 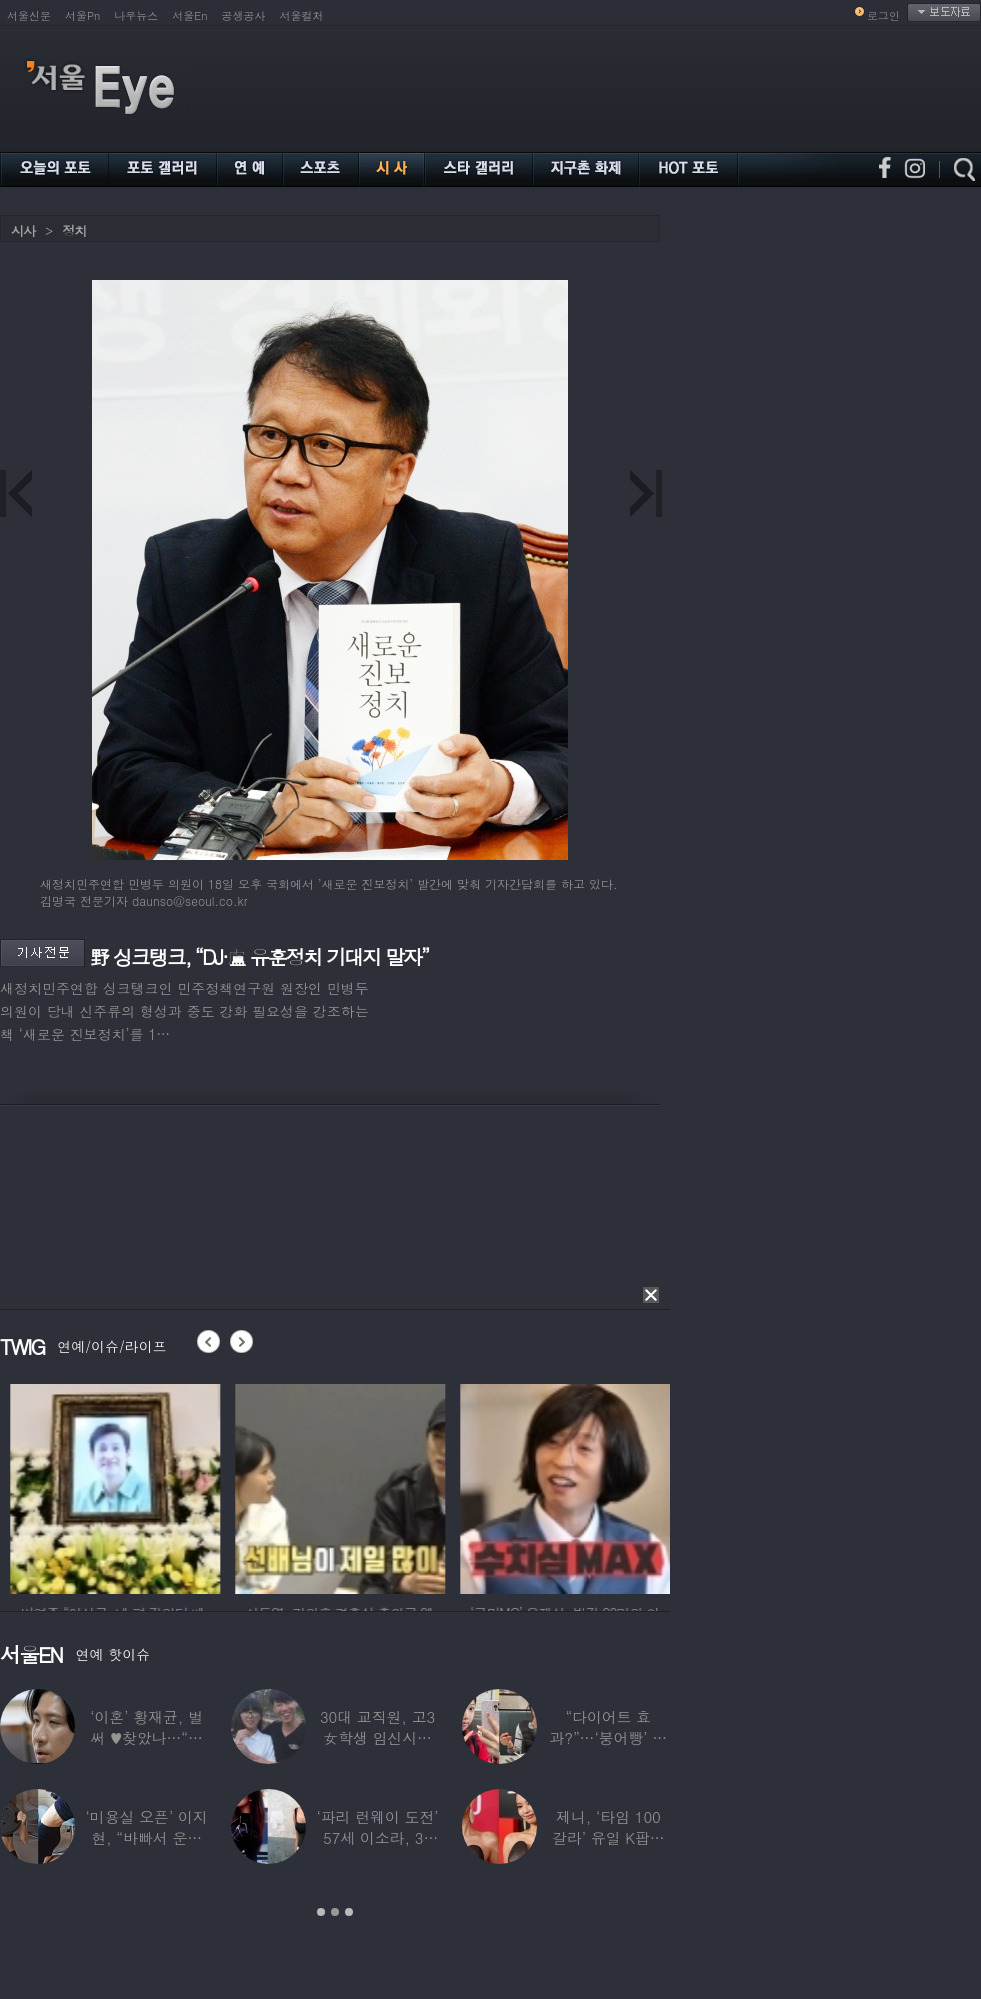 What do you see at coordinates (189, 15) in the screenshot?
I see `서울En` at bounding box center [189, 15].